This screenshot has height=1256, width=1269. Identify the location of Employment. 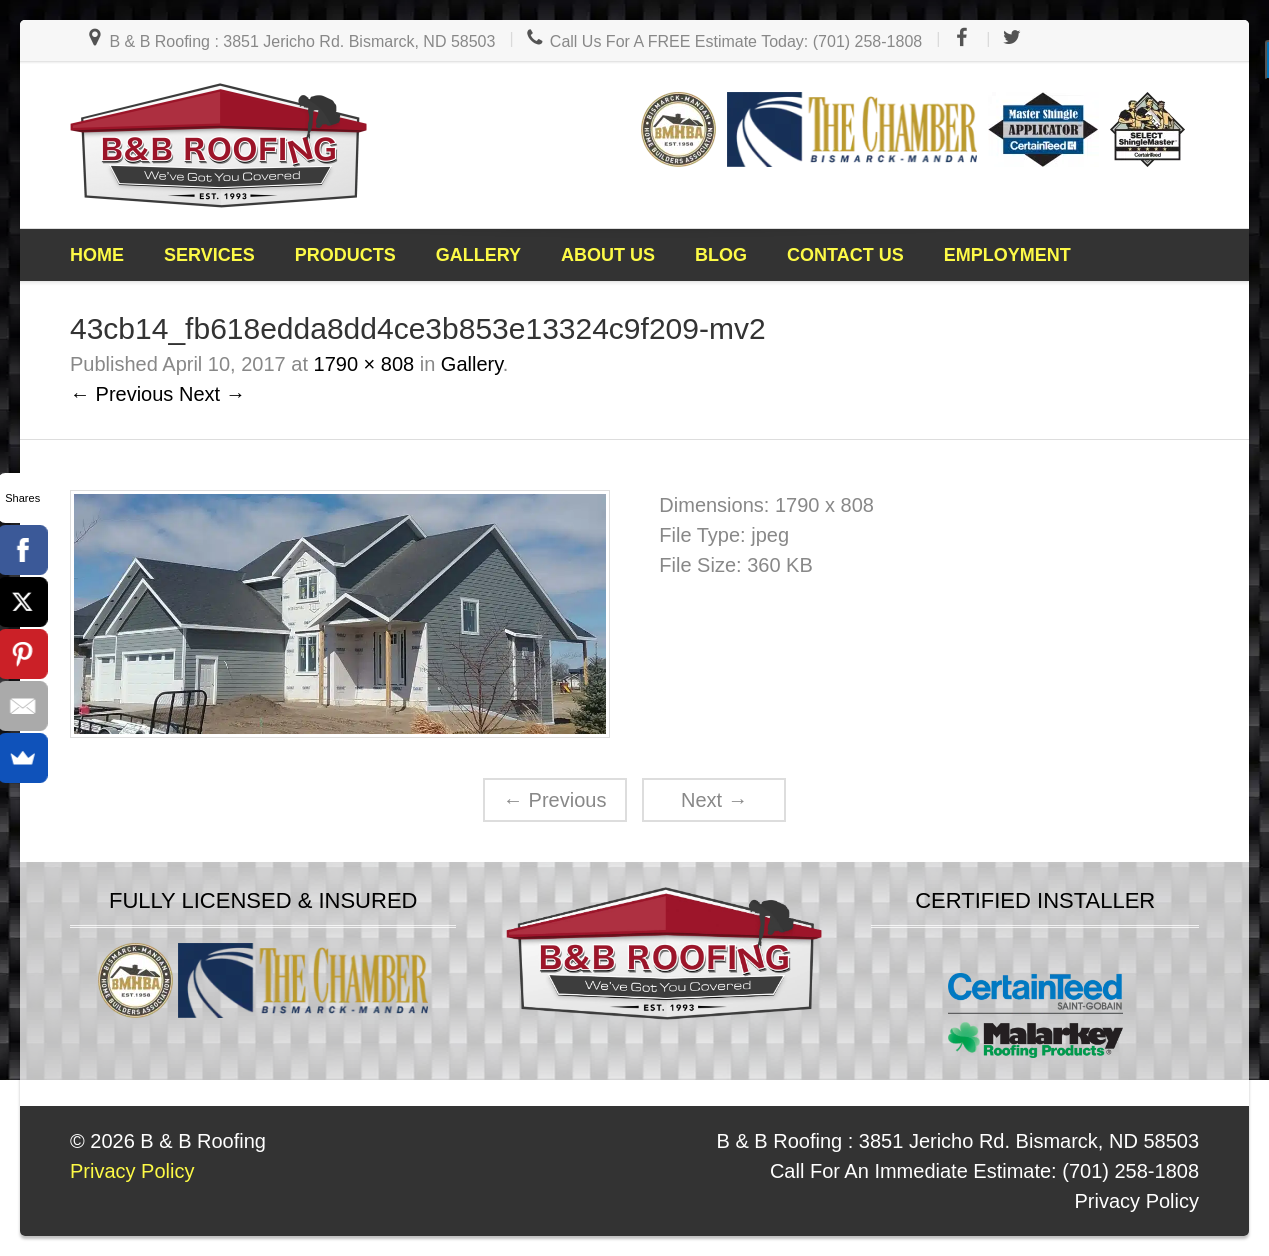
(1007, 255).